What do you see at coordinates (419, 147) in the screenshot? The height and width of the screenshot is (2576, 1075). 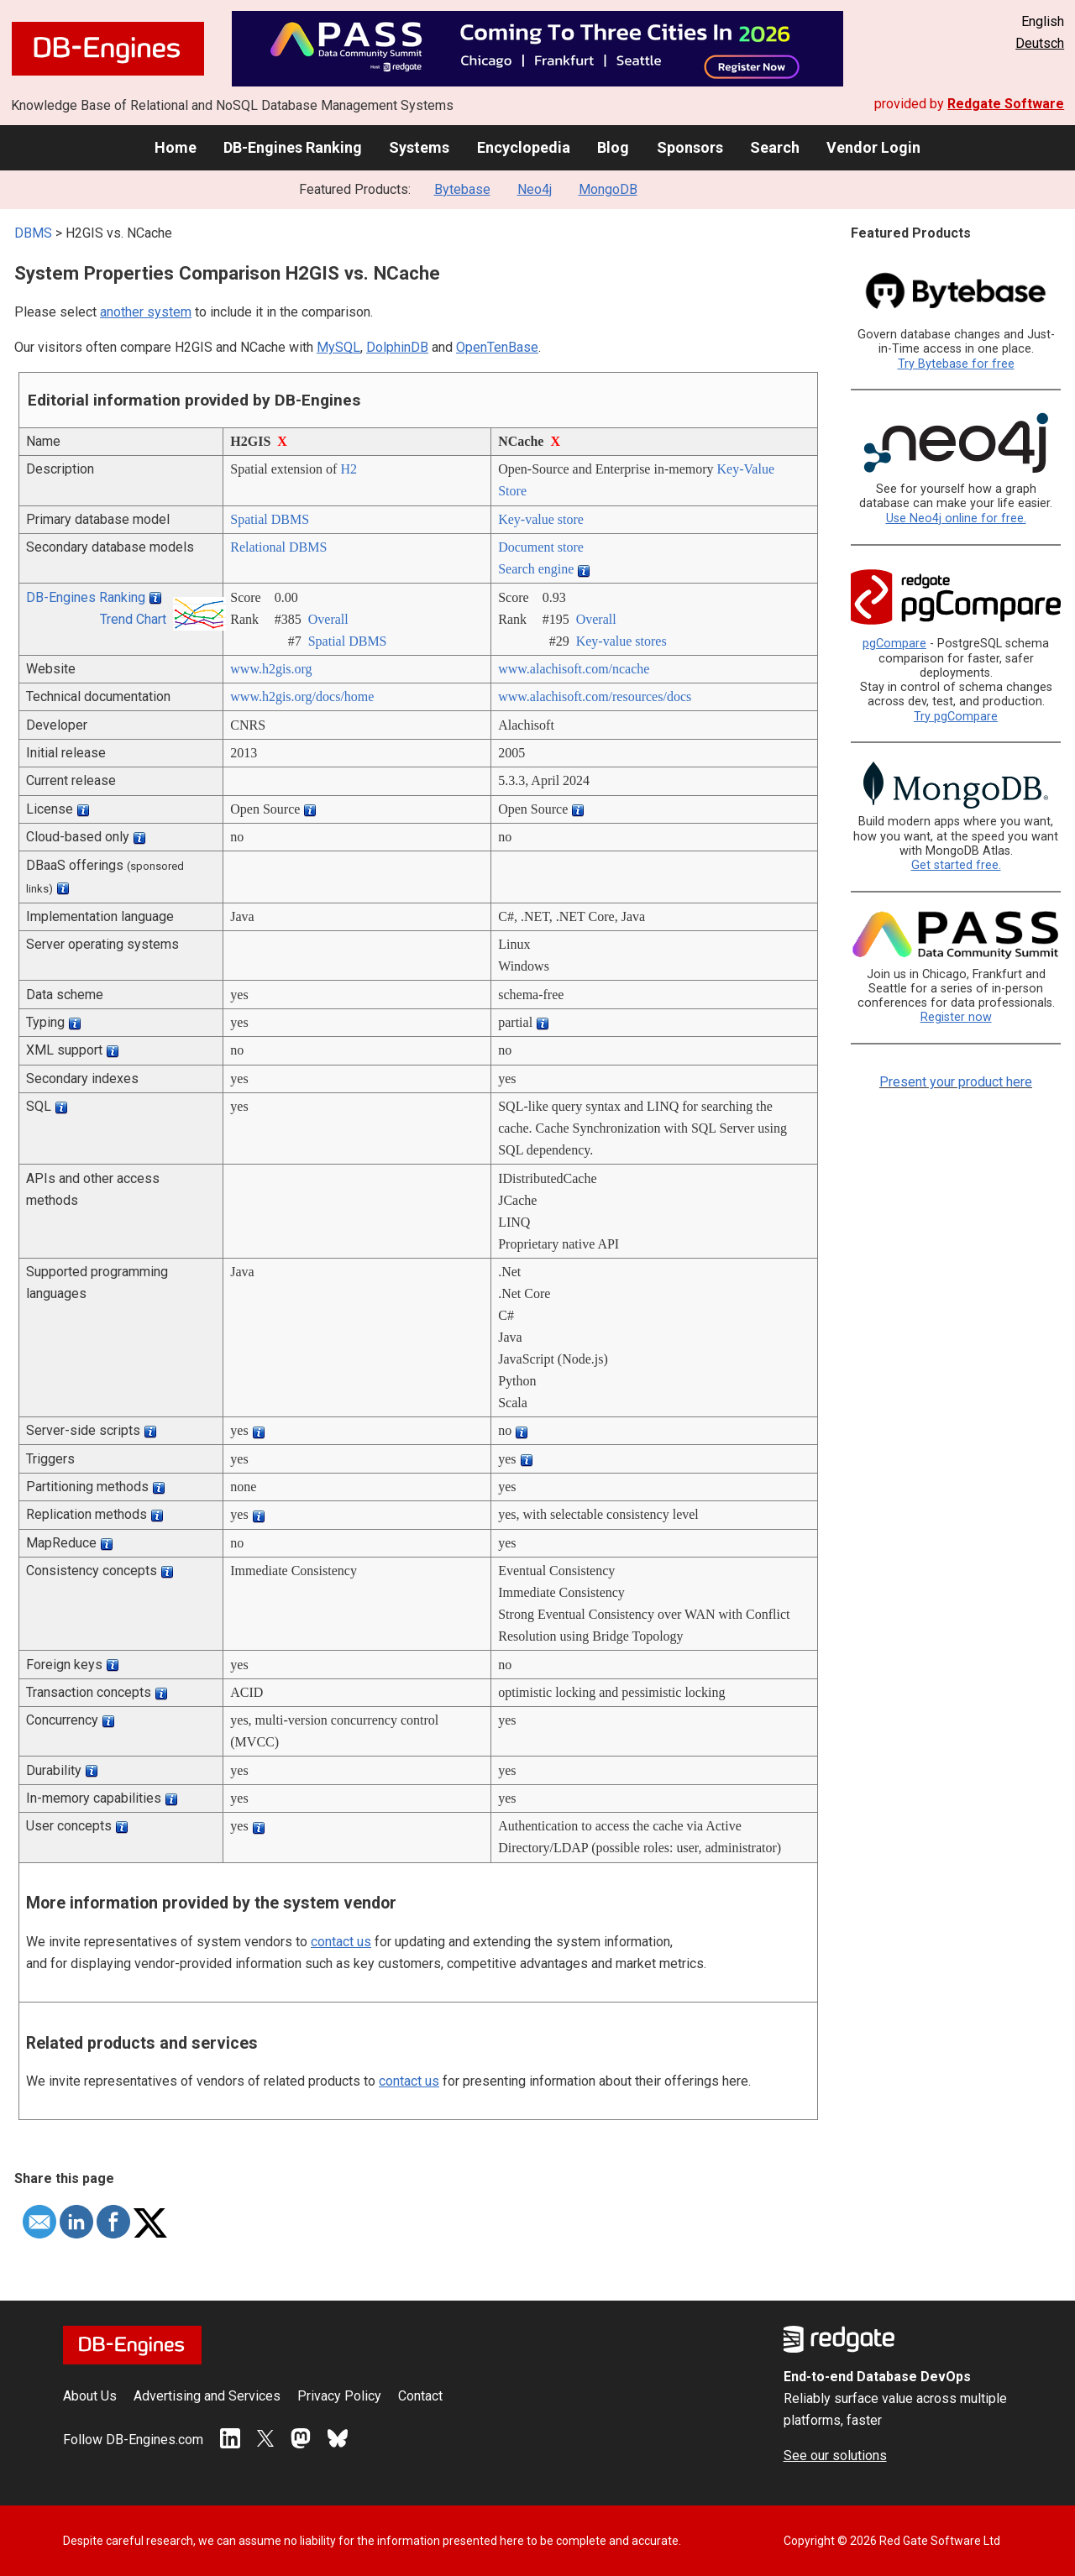 I see `Systems` at bounding box center [419, 147].